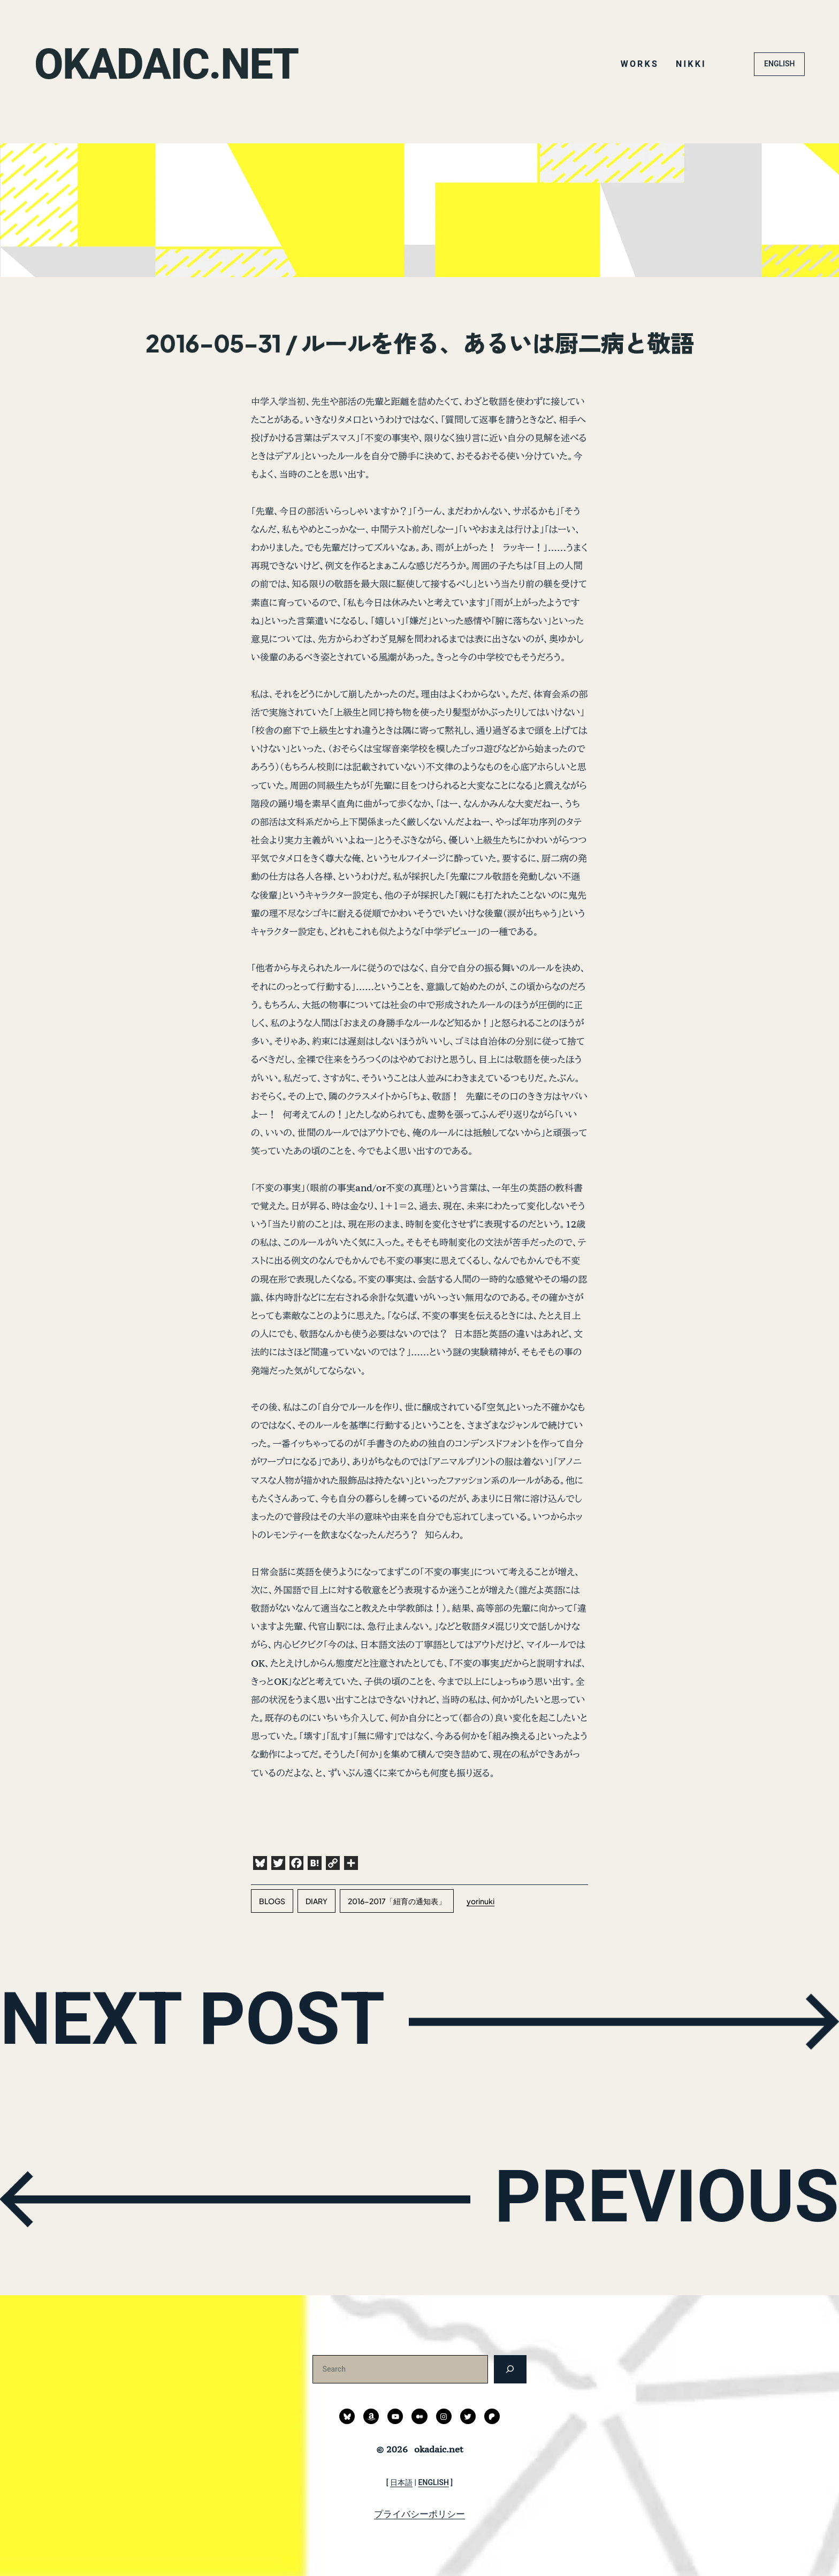 The image size is (839, 2576). What do you see at coordinates (166, 64) in the screenshot?
I see `okadaic.net` at bounding box center [166, 64].